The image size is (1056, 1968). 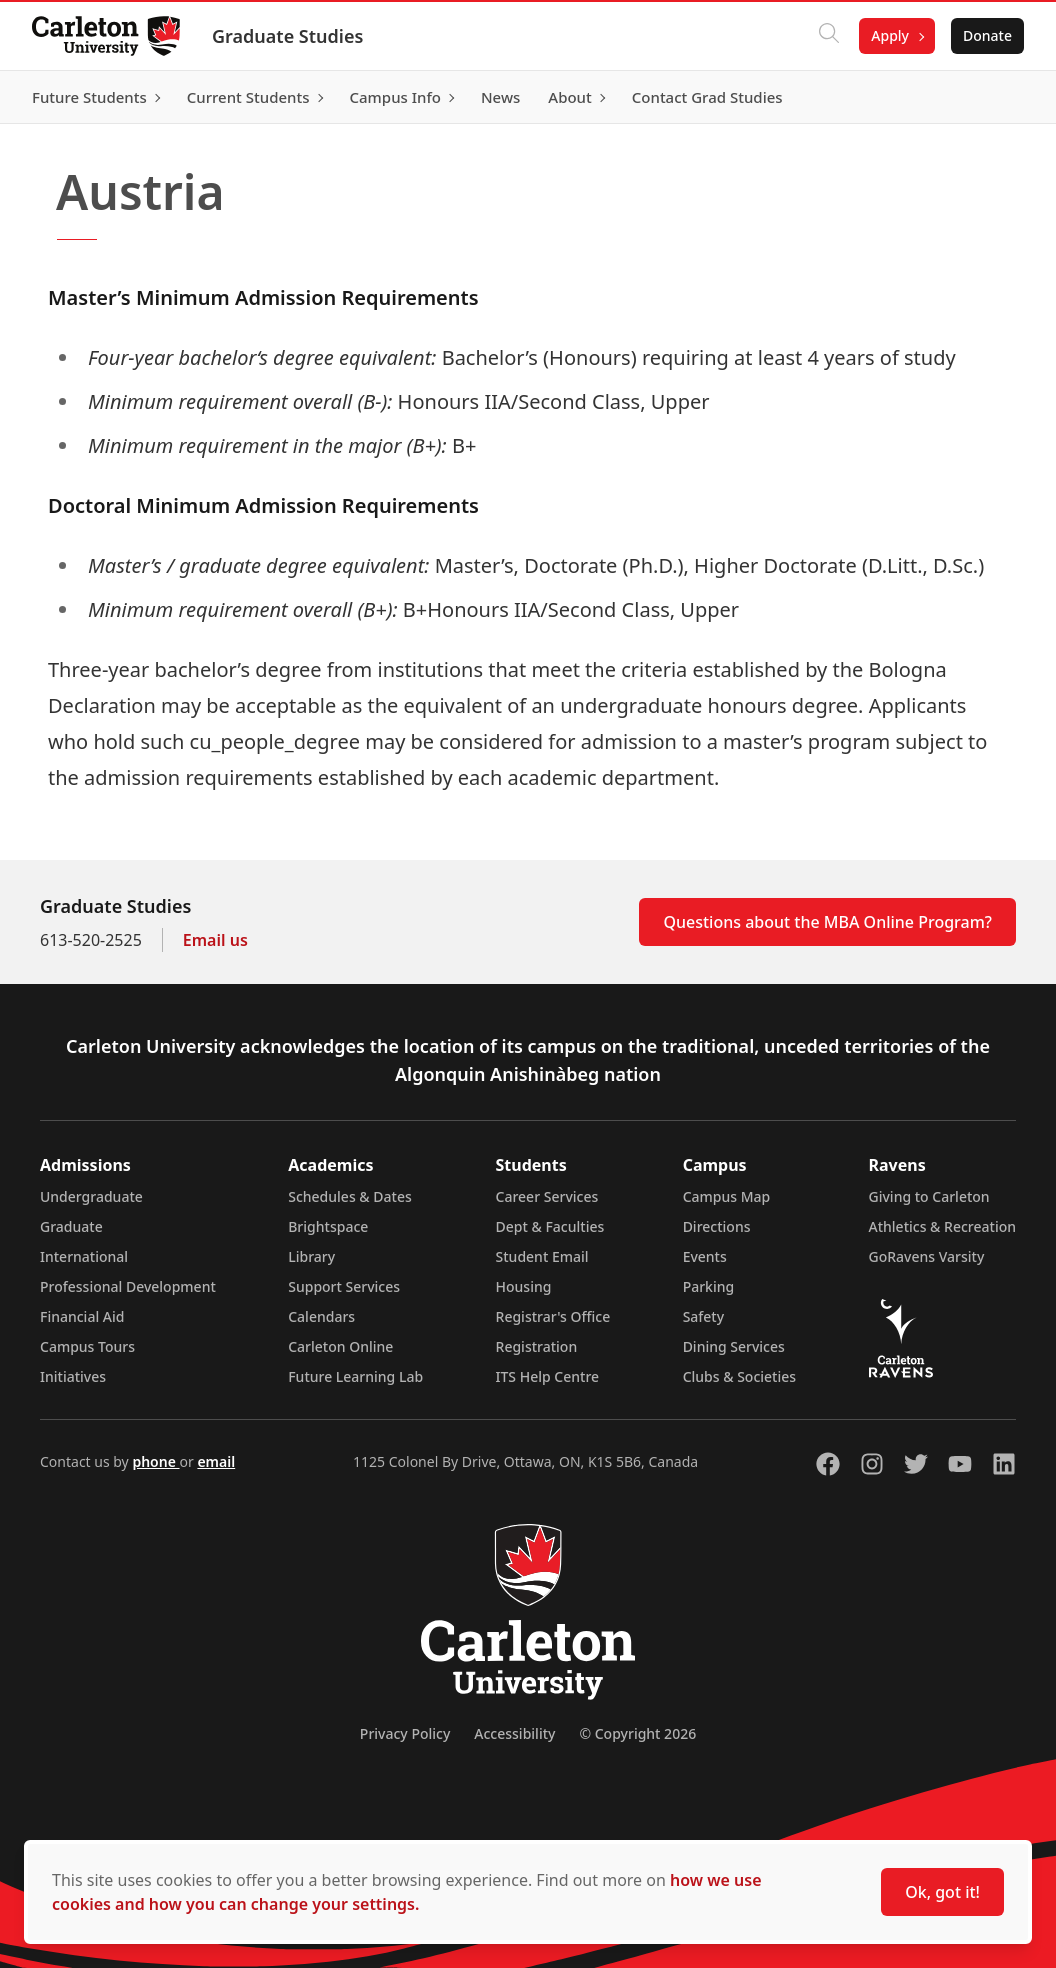 I want to click on Safety, so click(x=704, y=1316).